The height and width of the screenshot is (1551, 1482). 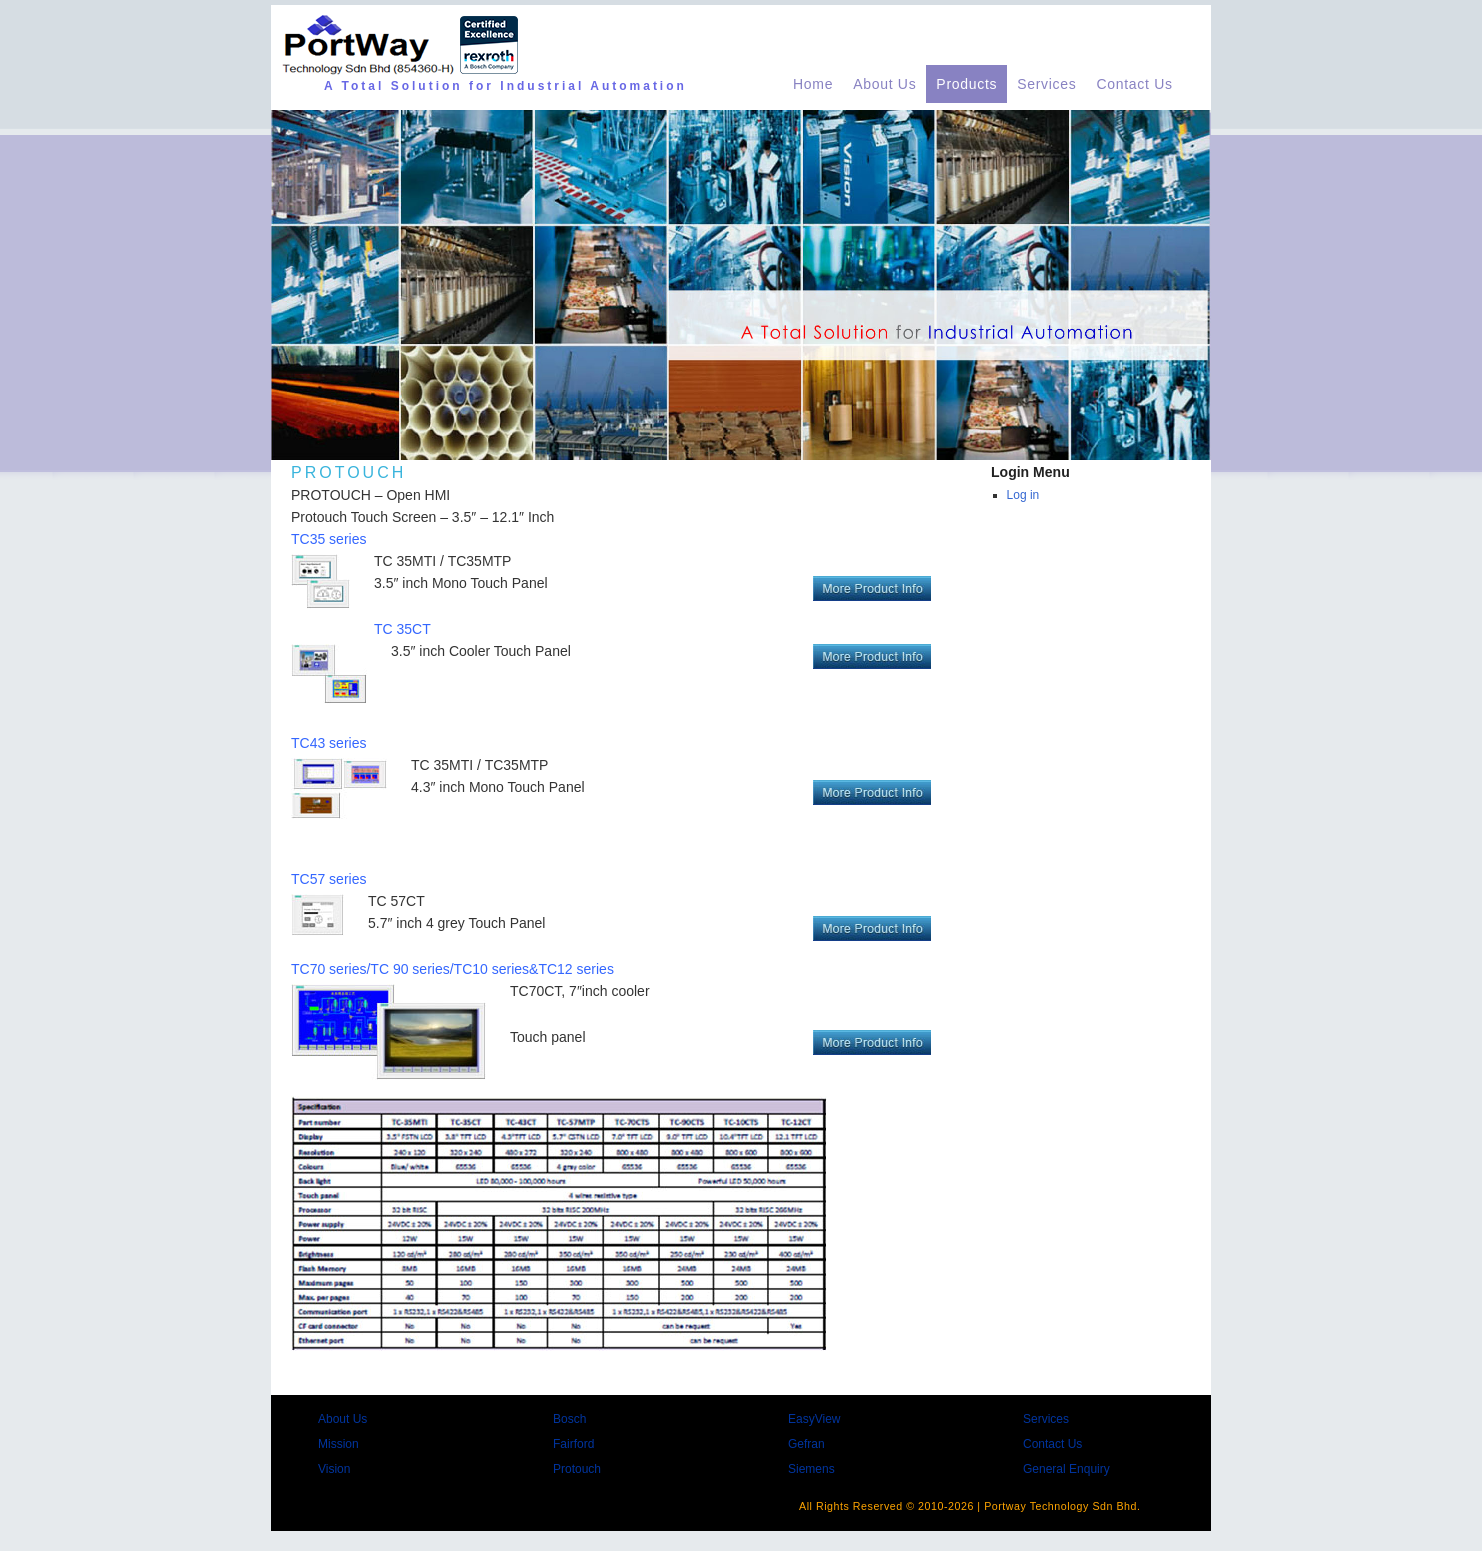 What do you see at coordinates (806, 1444) in the screenshot?
I see `Gefran` at bounding box center [806, 1444].